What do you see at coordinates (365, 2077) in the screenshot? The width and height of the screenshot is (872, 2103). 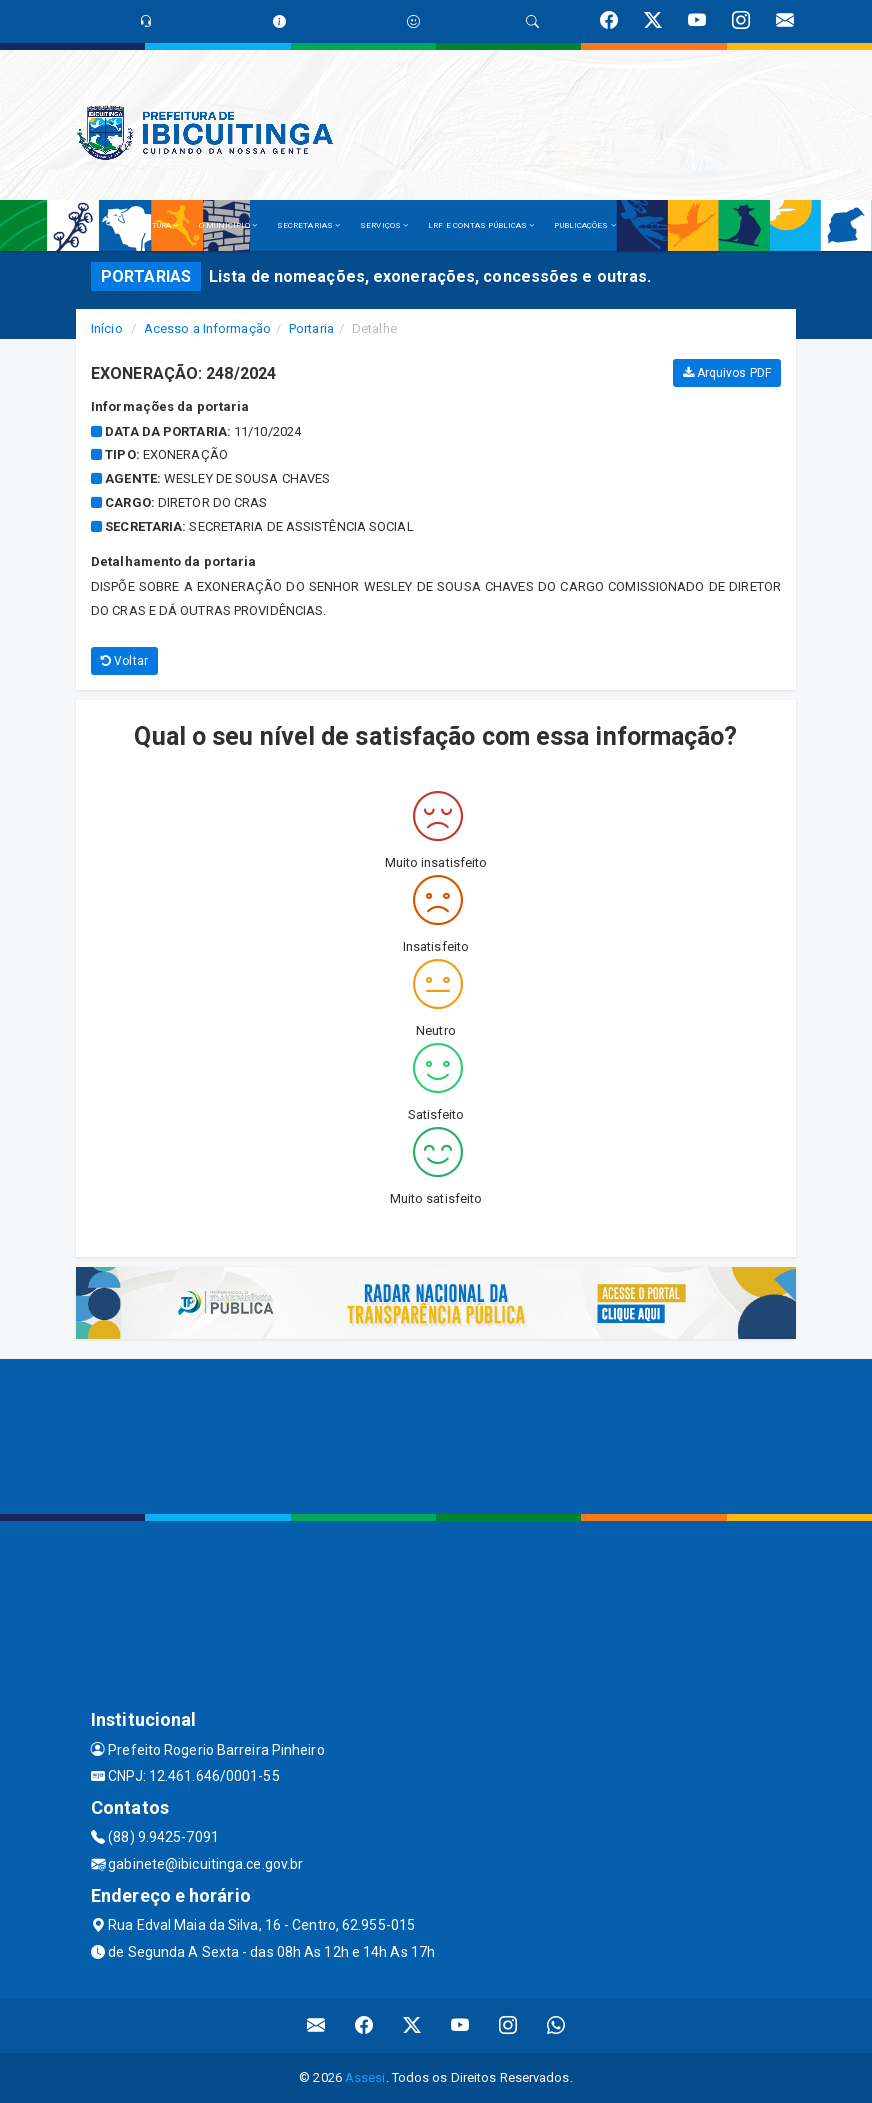 I see `Assesi` at bounding box center [365, 2077].